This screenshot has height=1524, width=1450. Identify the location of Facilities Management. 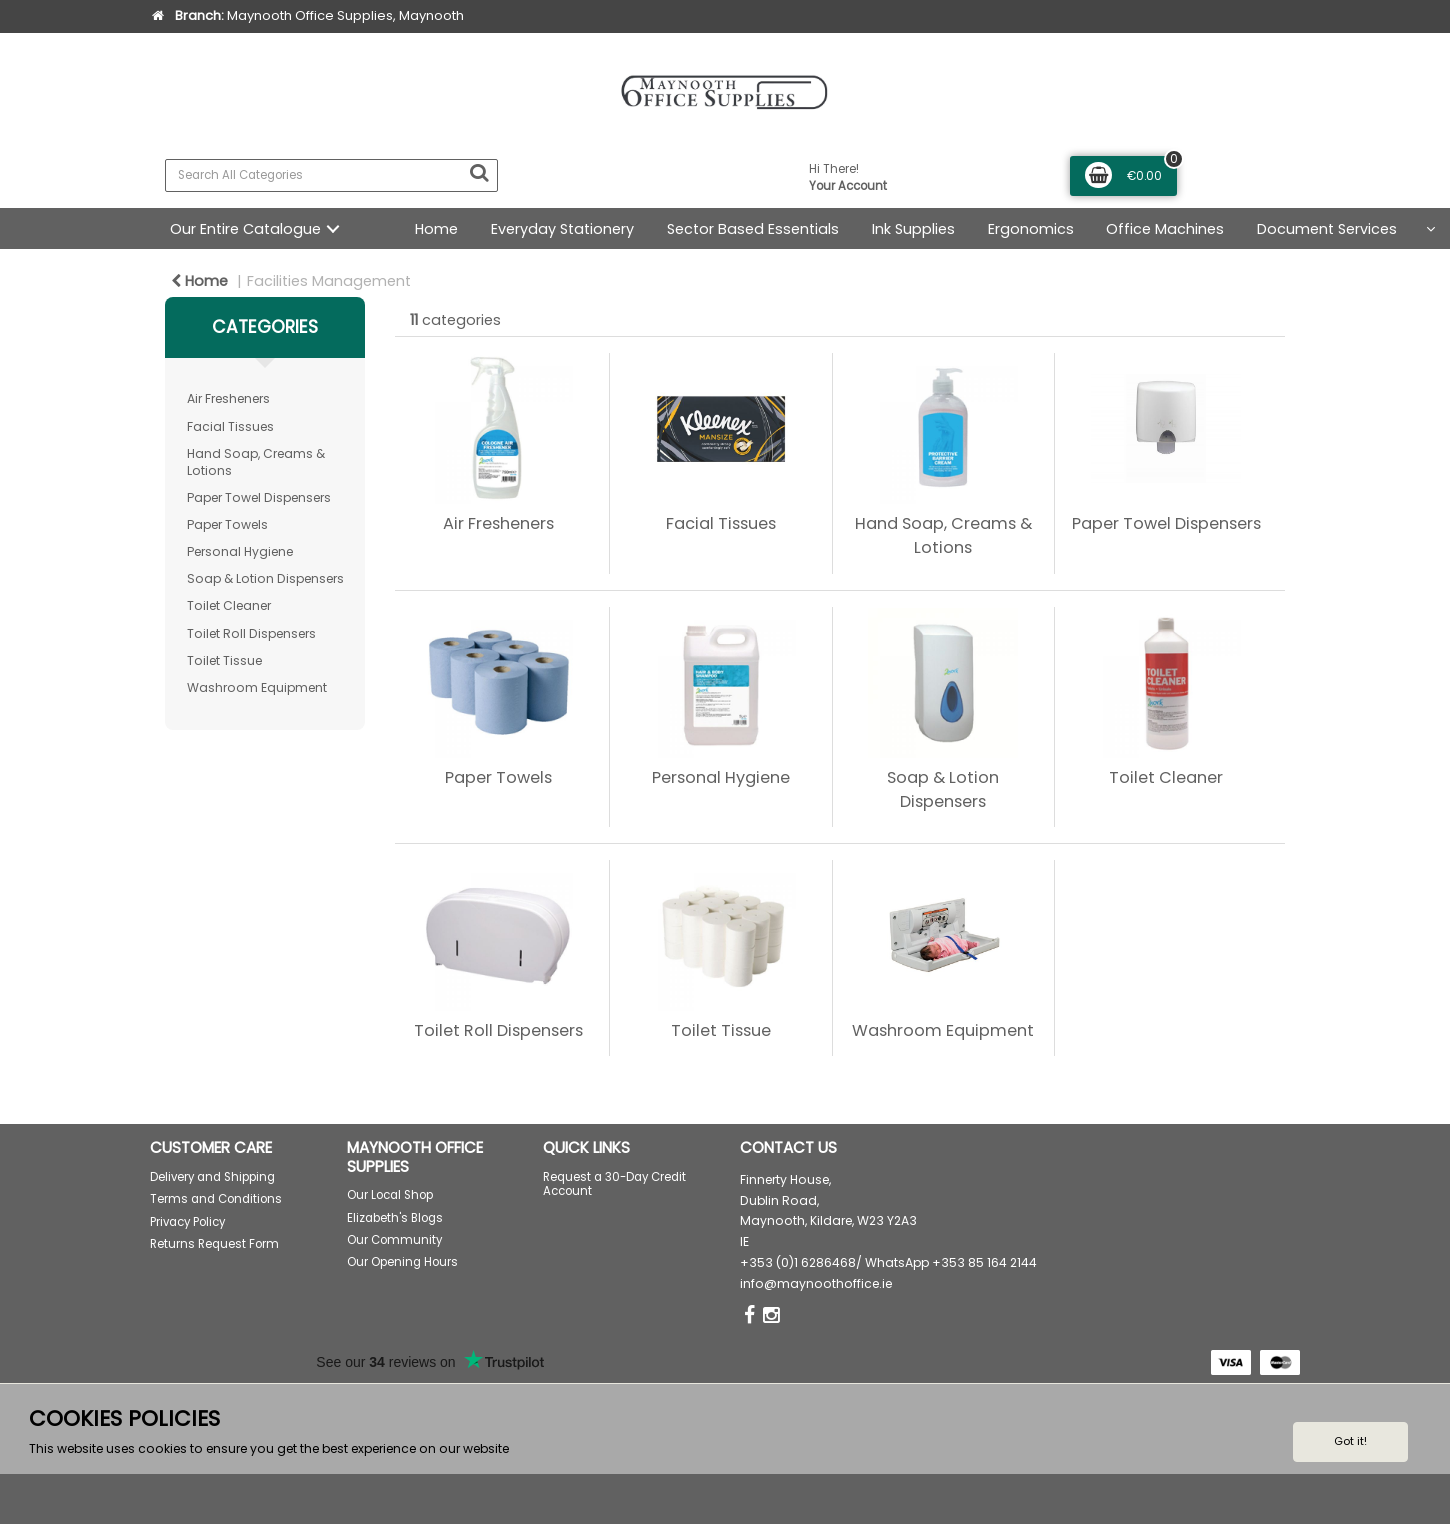
(329, 281).